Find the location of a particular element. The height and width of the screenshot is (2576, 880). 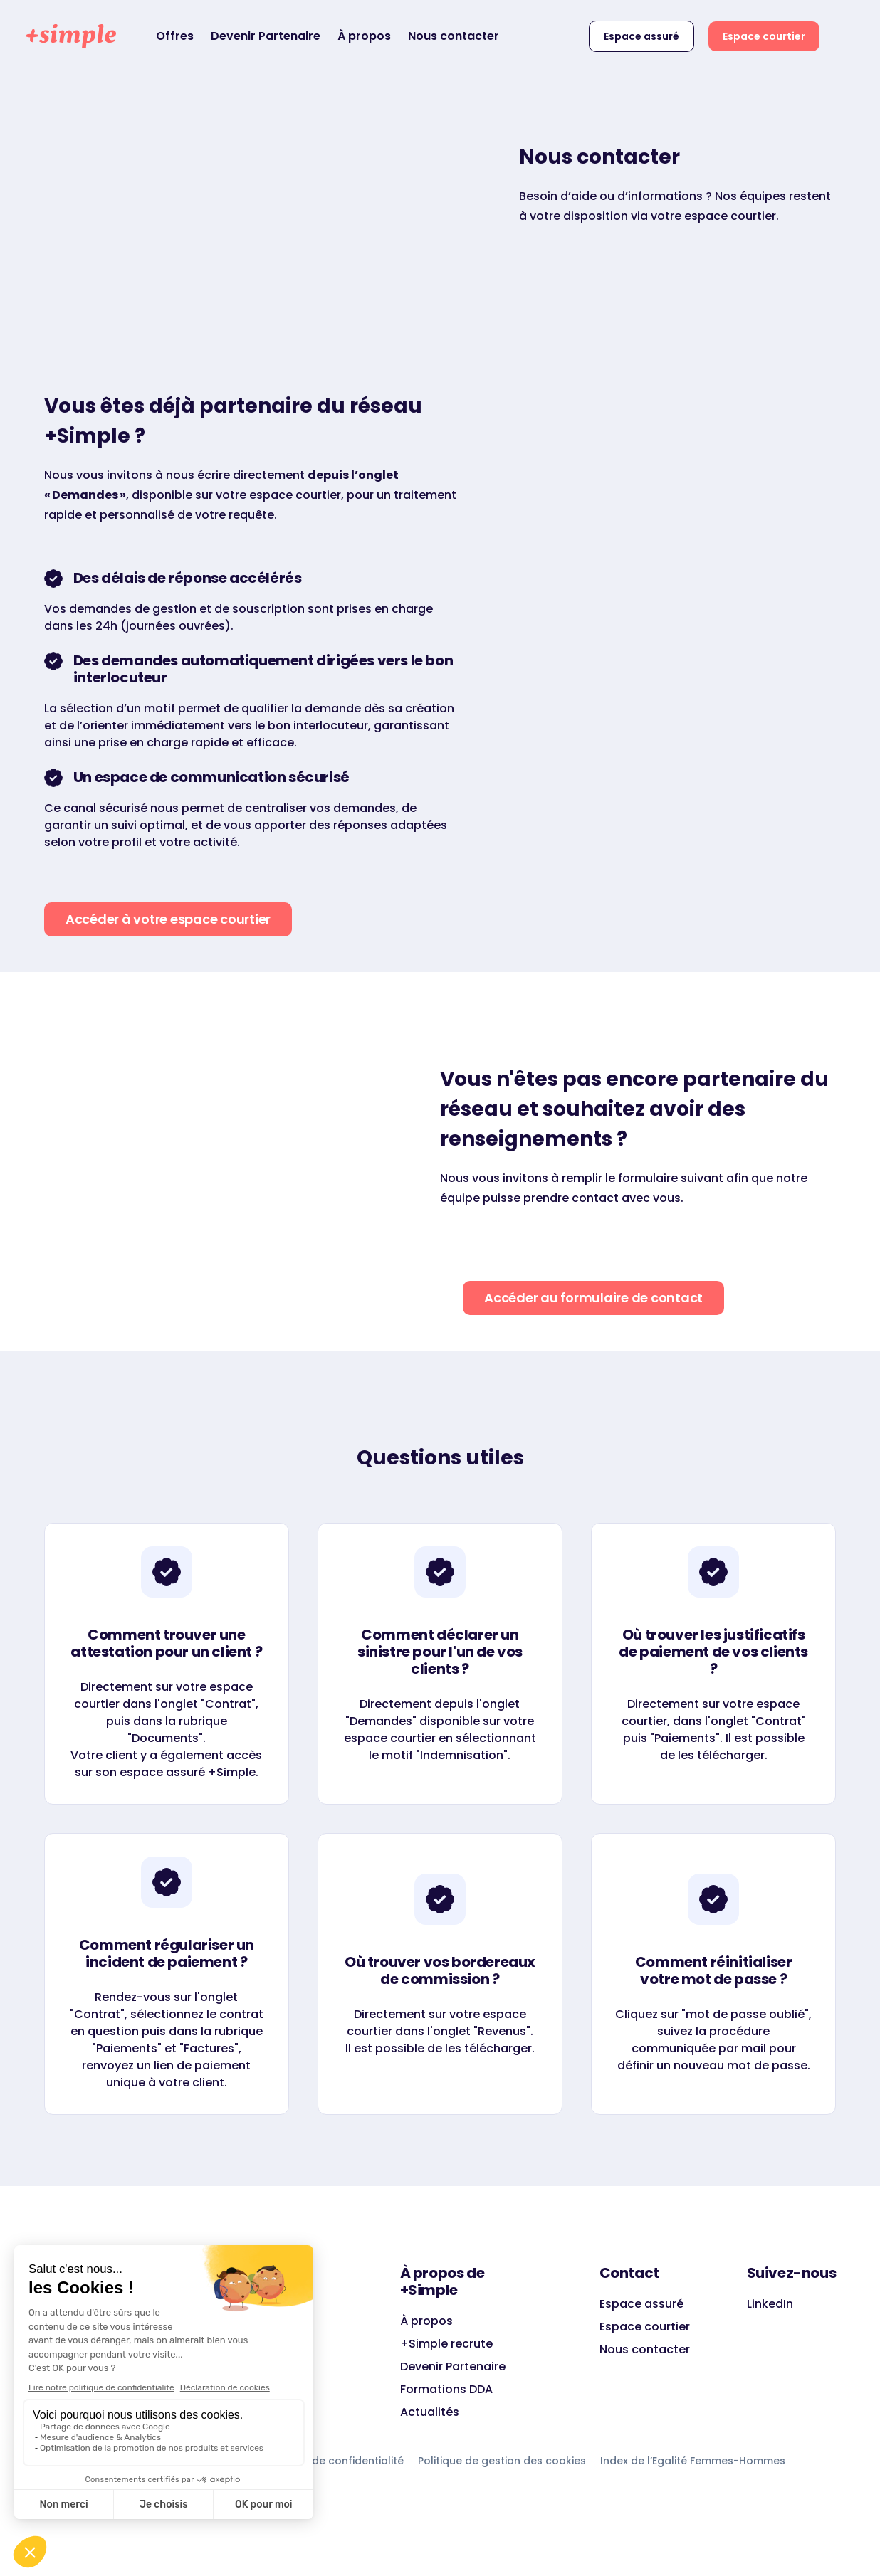

Politique de gestion des cookies is located at coordinates (502, 2461).